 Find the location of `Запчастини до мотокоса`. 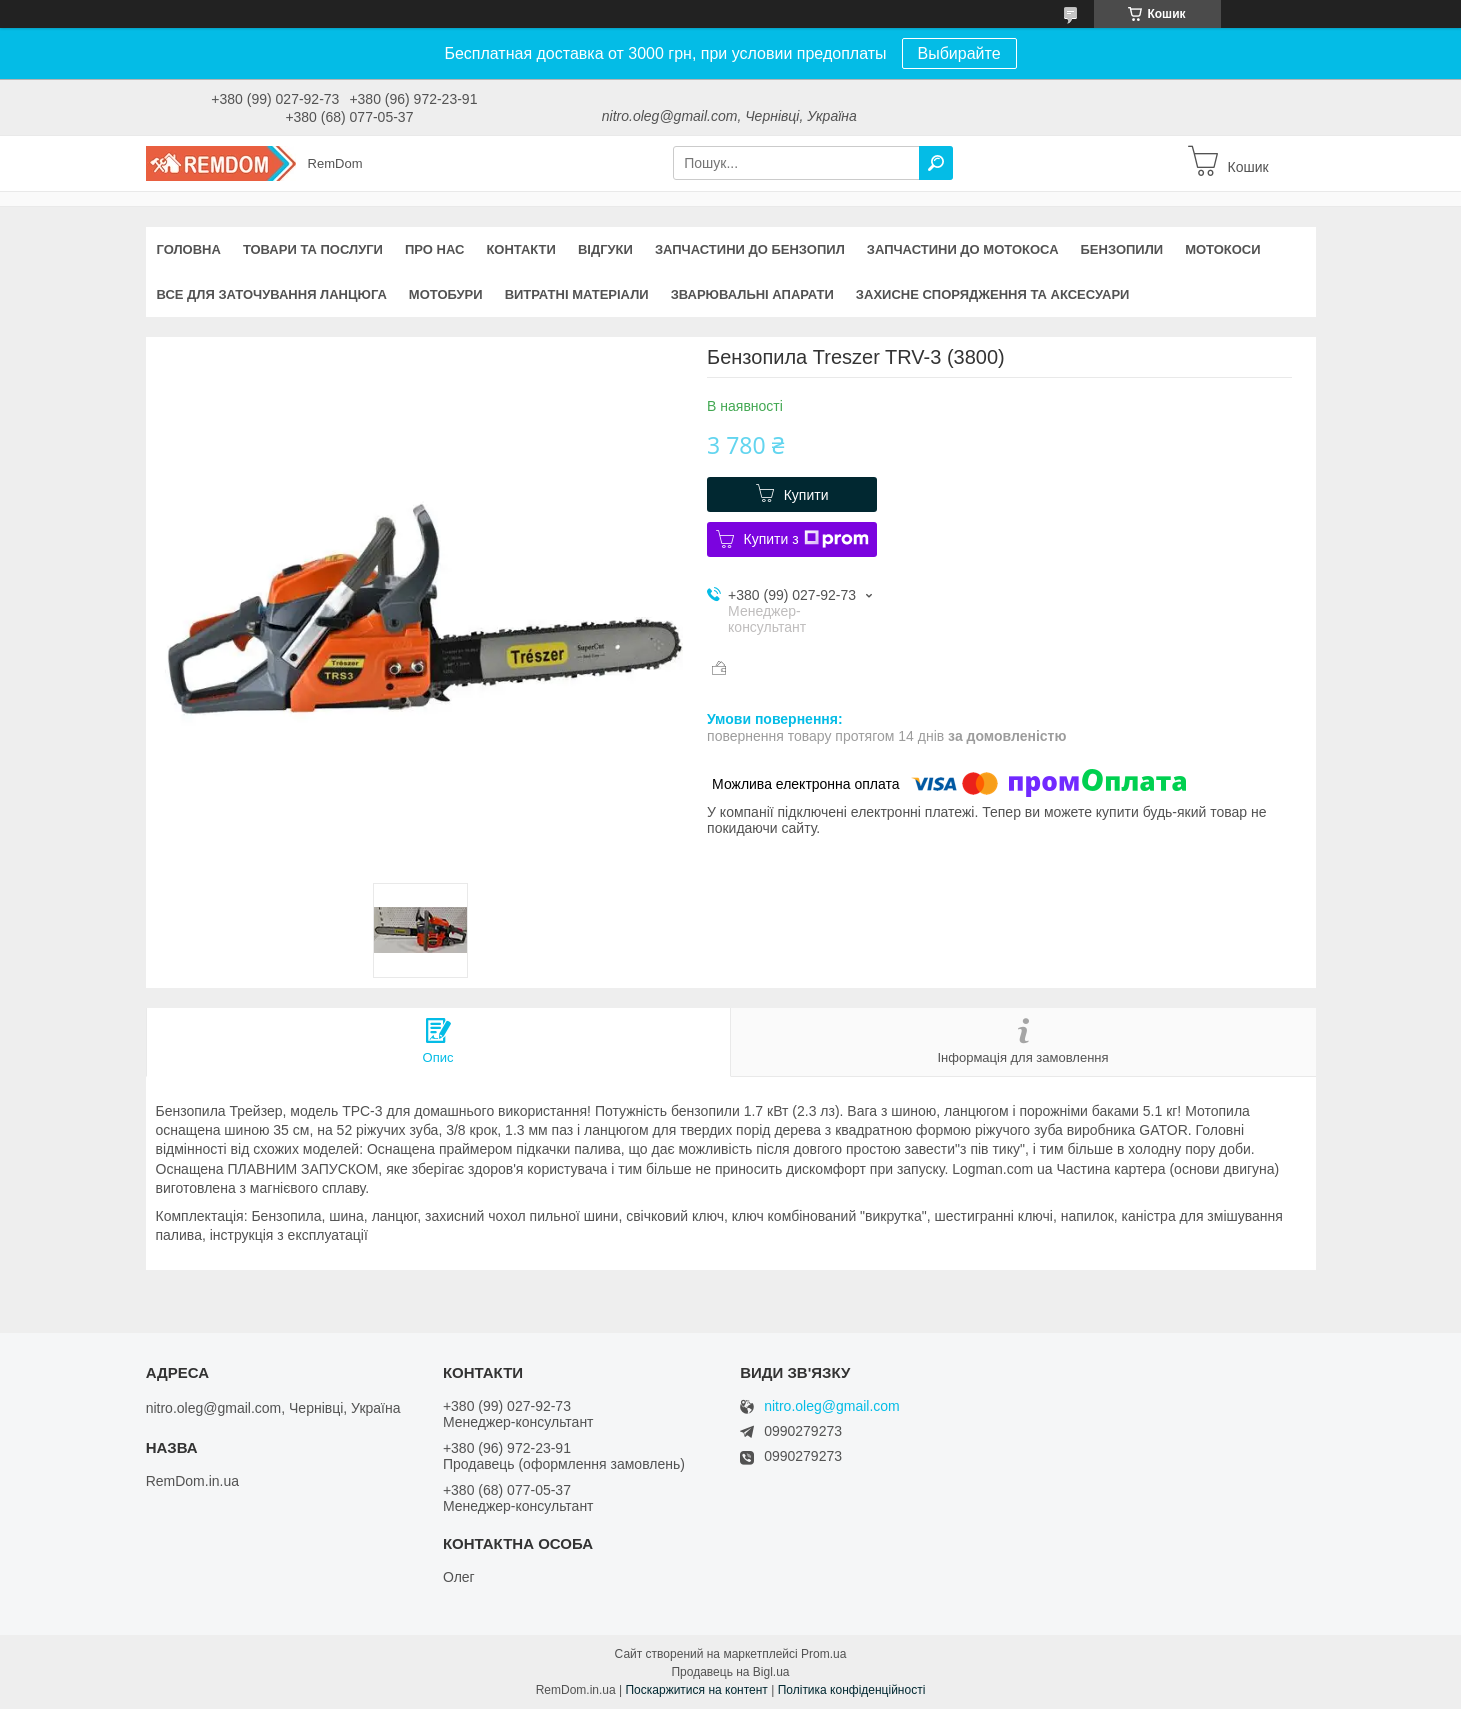

Запчастини до мотокоса is located at coordinates (963, 249).